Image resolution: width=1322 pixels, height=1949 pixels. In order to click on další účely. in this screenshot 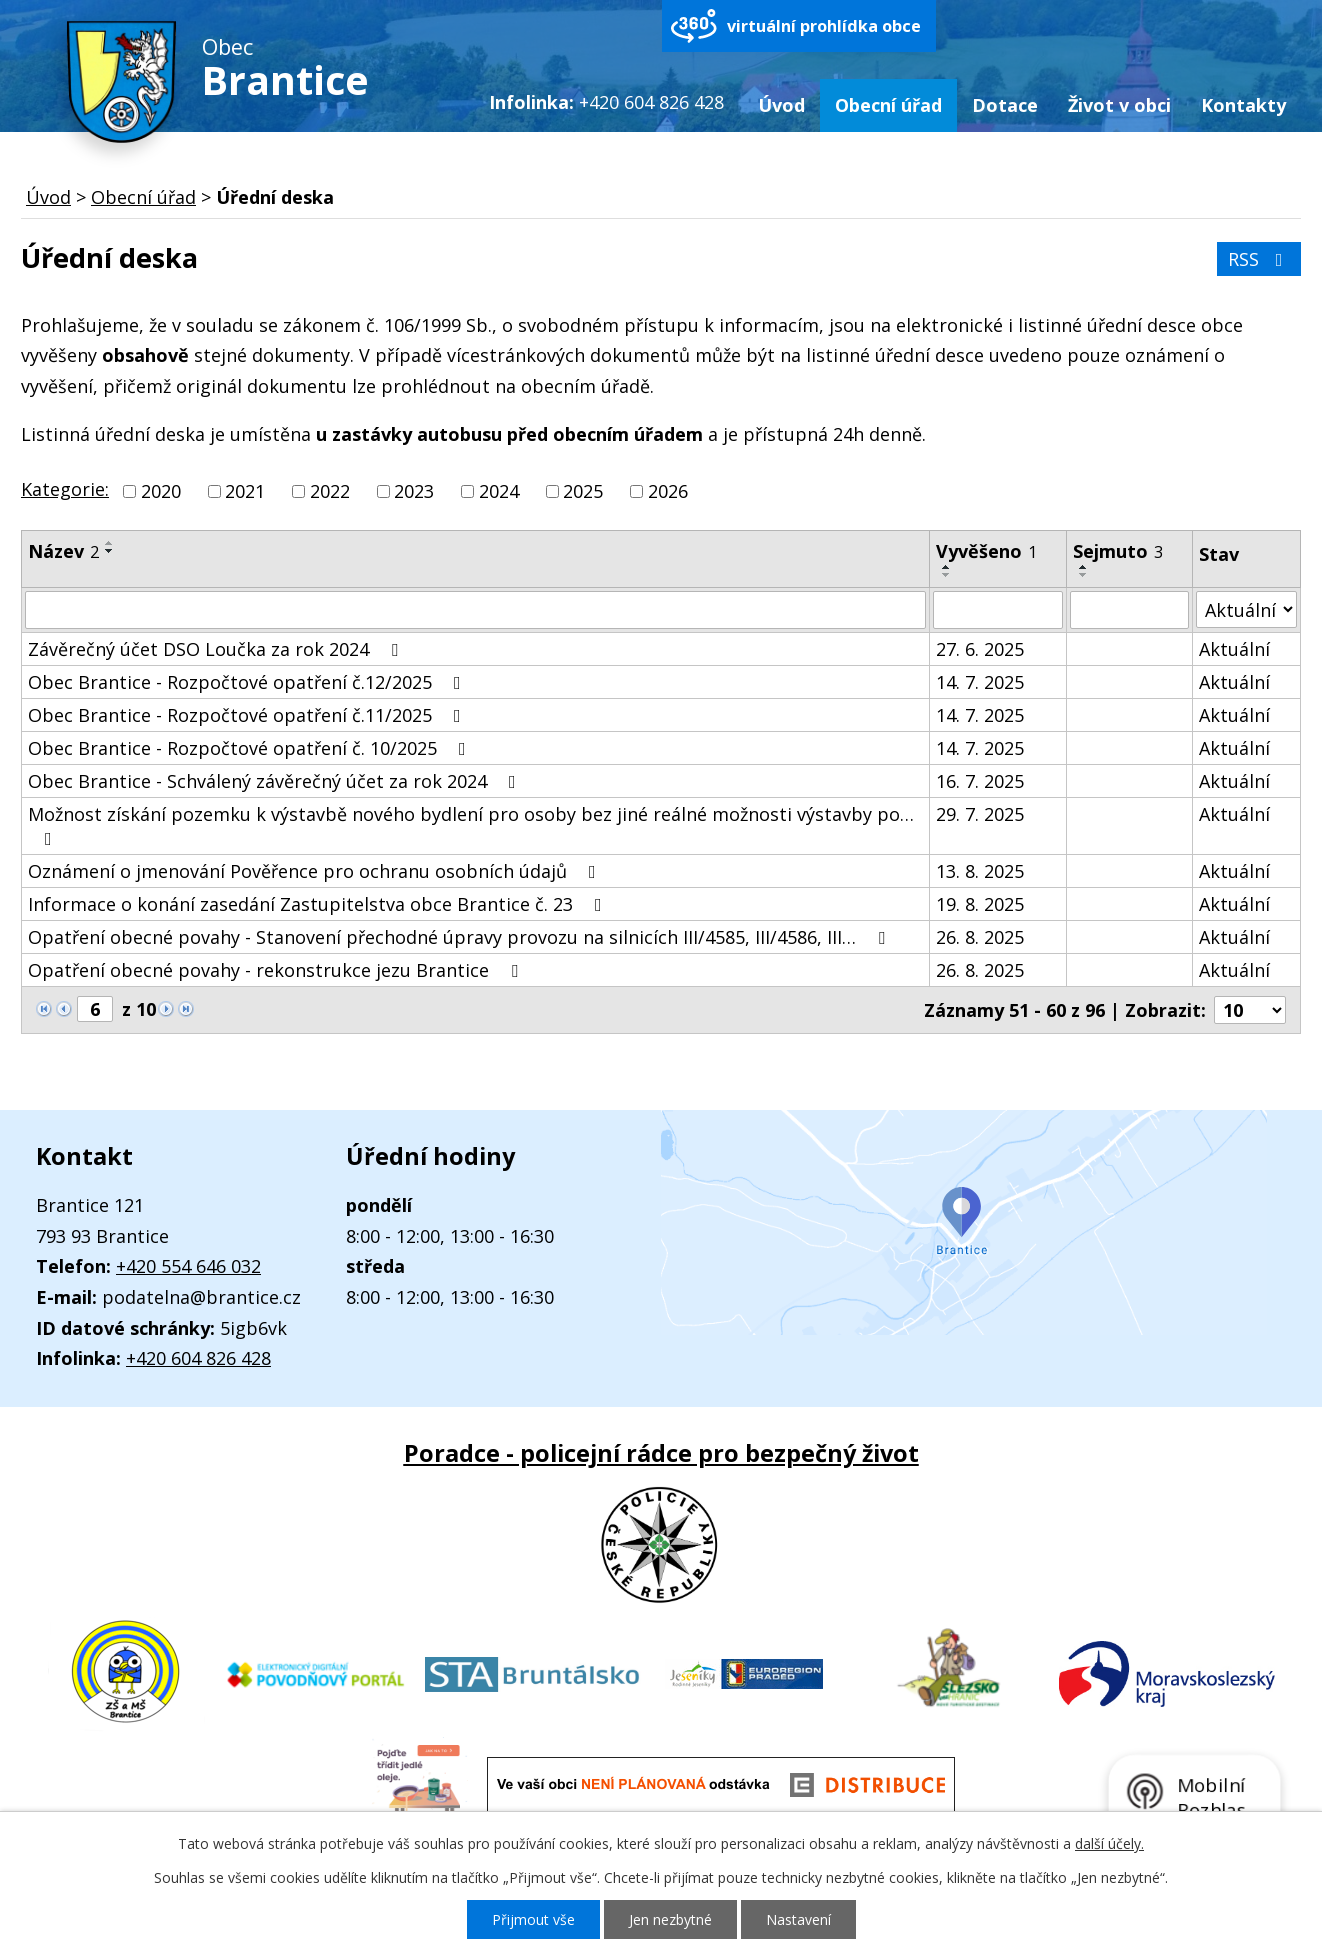, I will do `click(1109, 1843)`.